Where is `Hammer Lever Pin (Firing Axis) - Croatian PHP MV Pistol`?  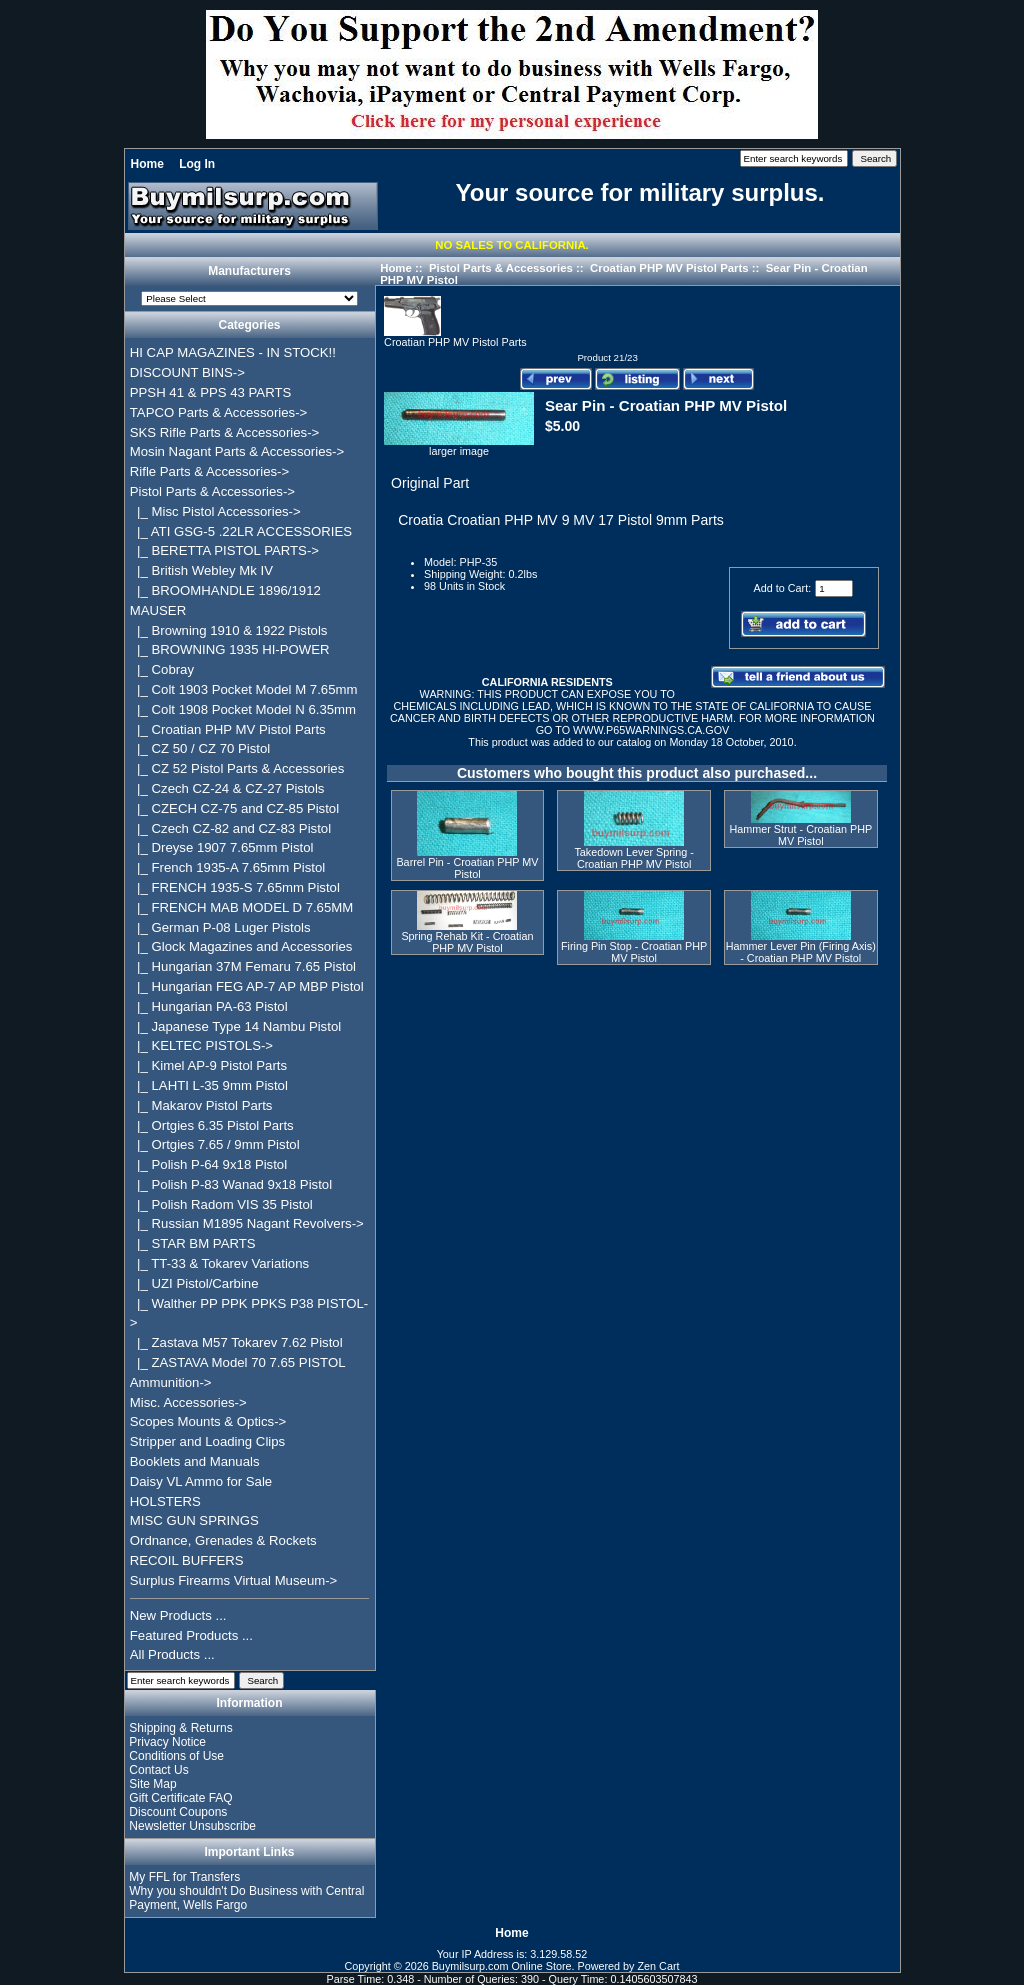
Hammer Lever Pin (Firing Axis) - Croatian PHP MV Pistol is located at coordinates (801, 952).